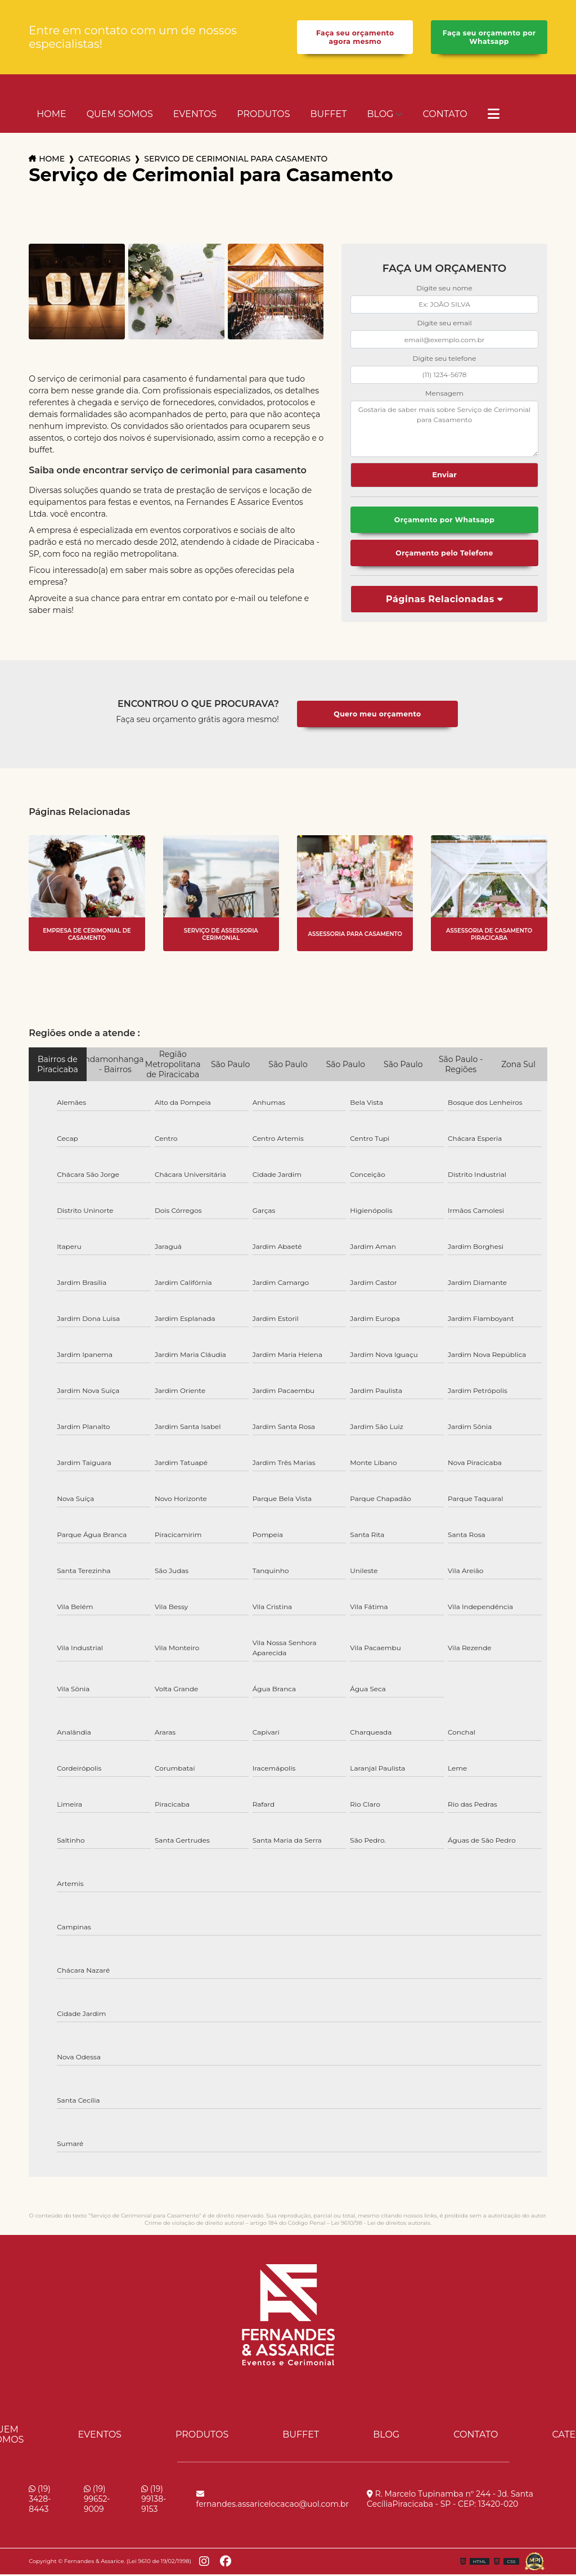 This screenshot has height=2576, width=576. I want to click on Quero meu orçamento, so click(377, 715).